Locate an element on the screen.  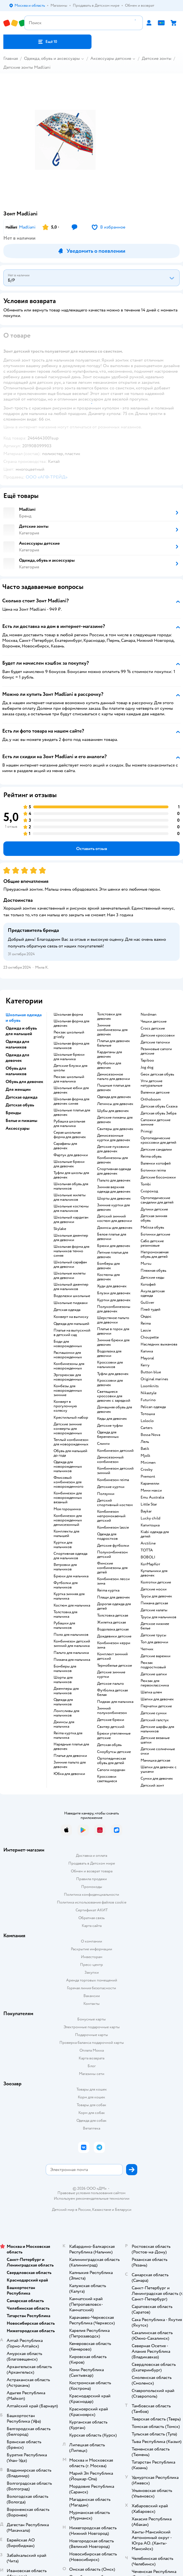
Одежда для девочек [button] is located at coordinates (17, 1057).